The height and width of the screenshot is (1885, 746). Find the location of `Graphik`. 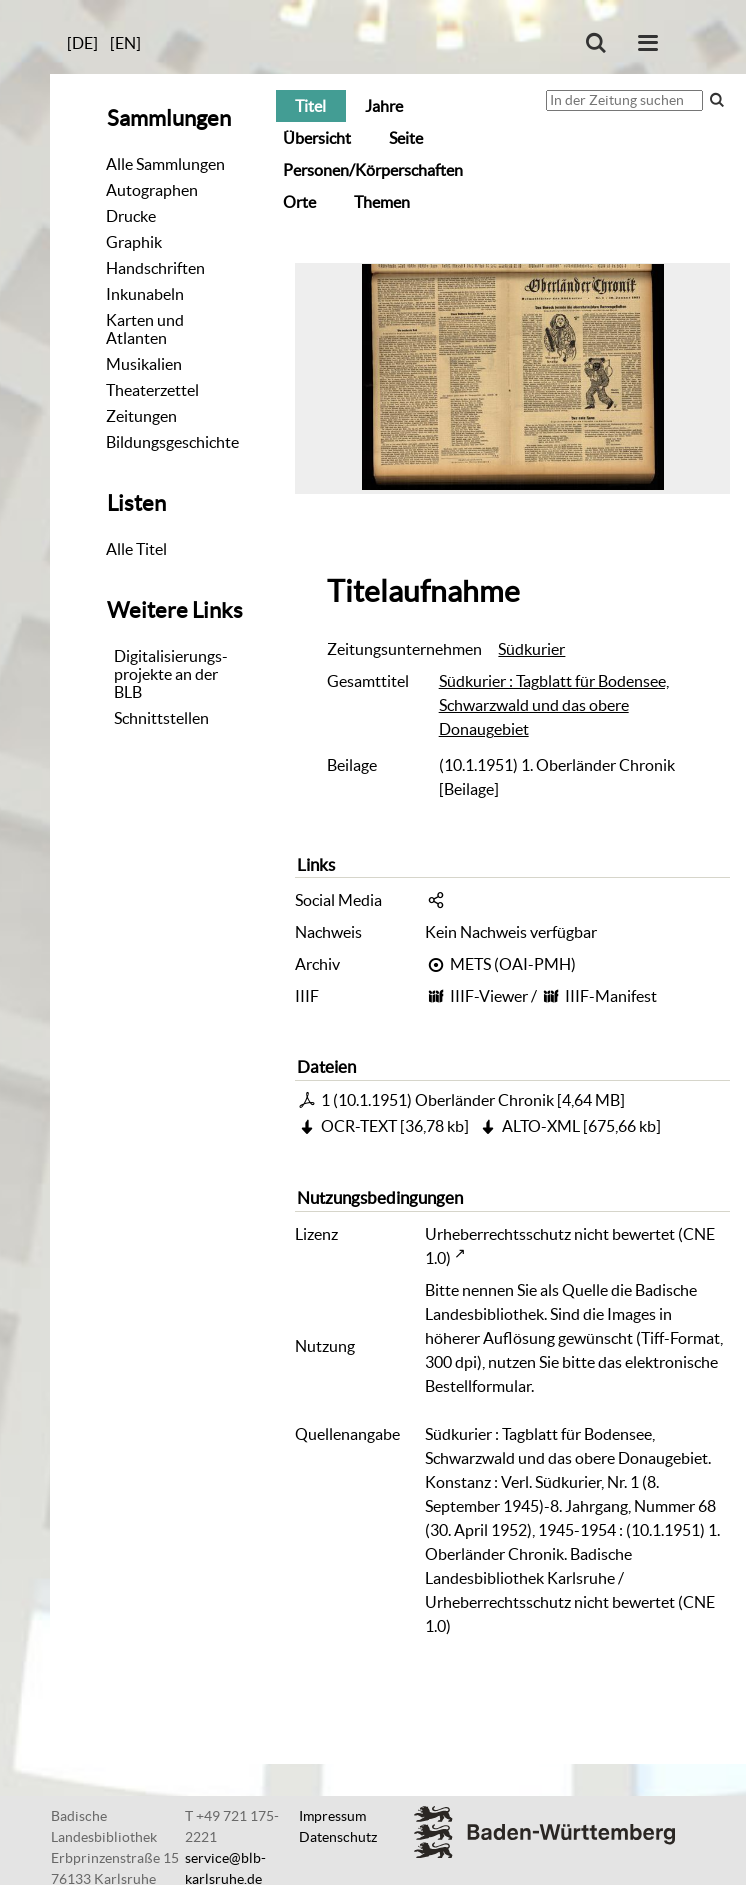

Graphik is located at coordinates (134, 242).